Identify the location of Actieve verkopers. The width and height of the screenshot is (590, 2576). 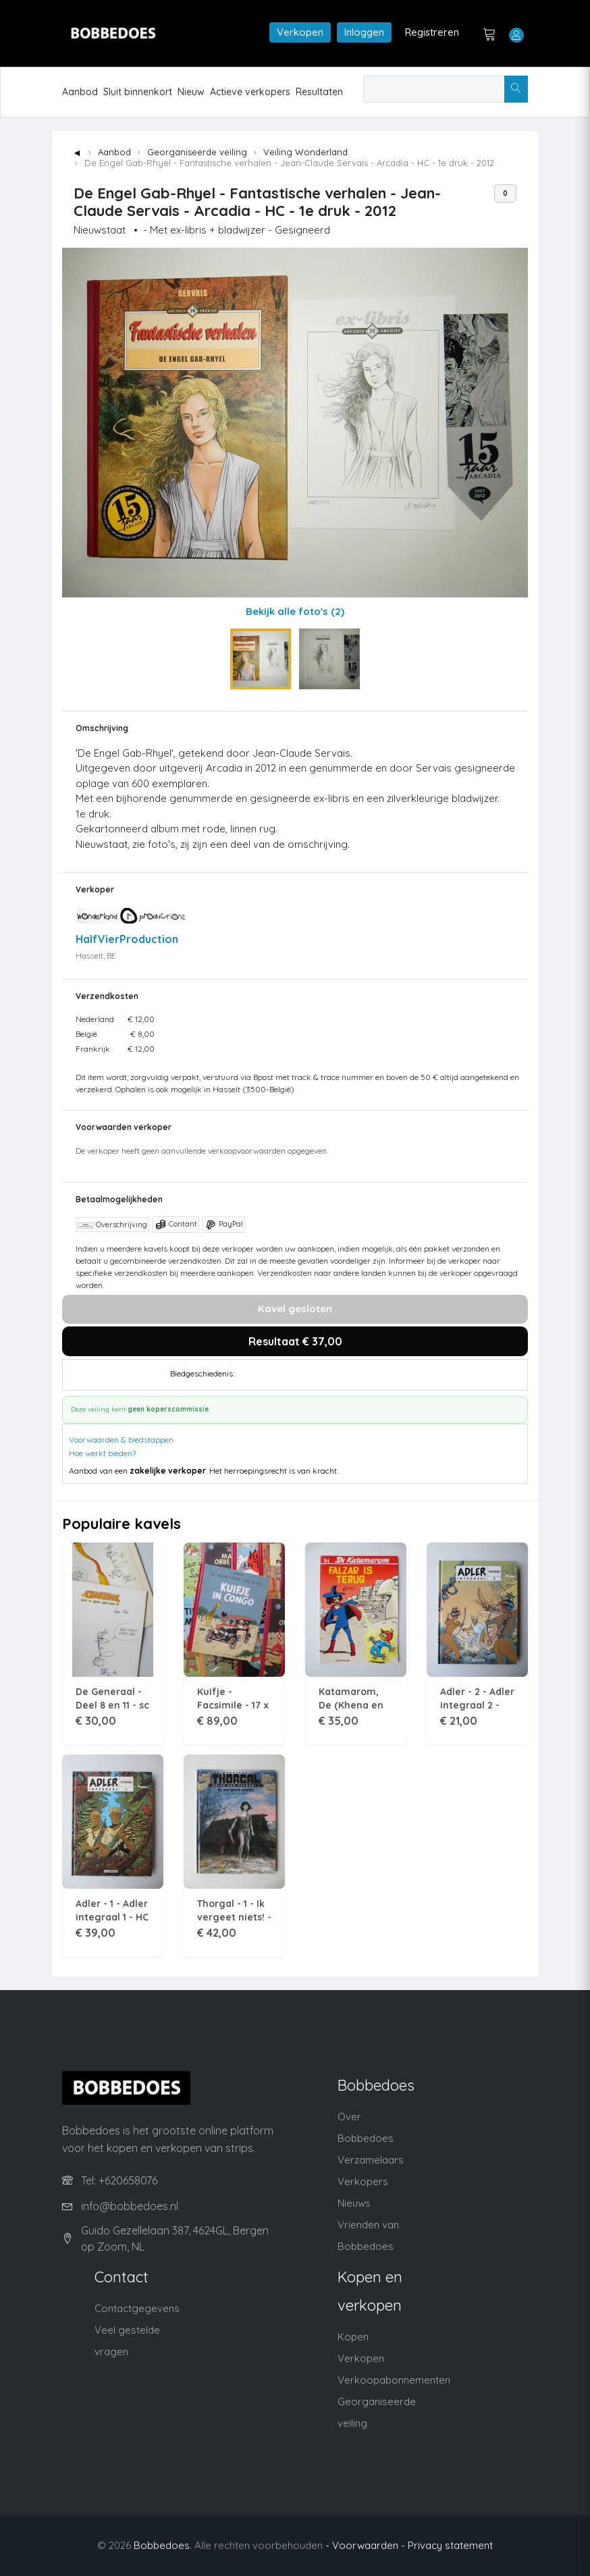
(250, 92).